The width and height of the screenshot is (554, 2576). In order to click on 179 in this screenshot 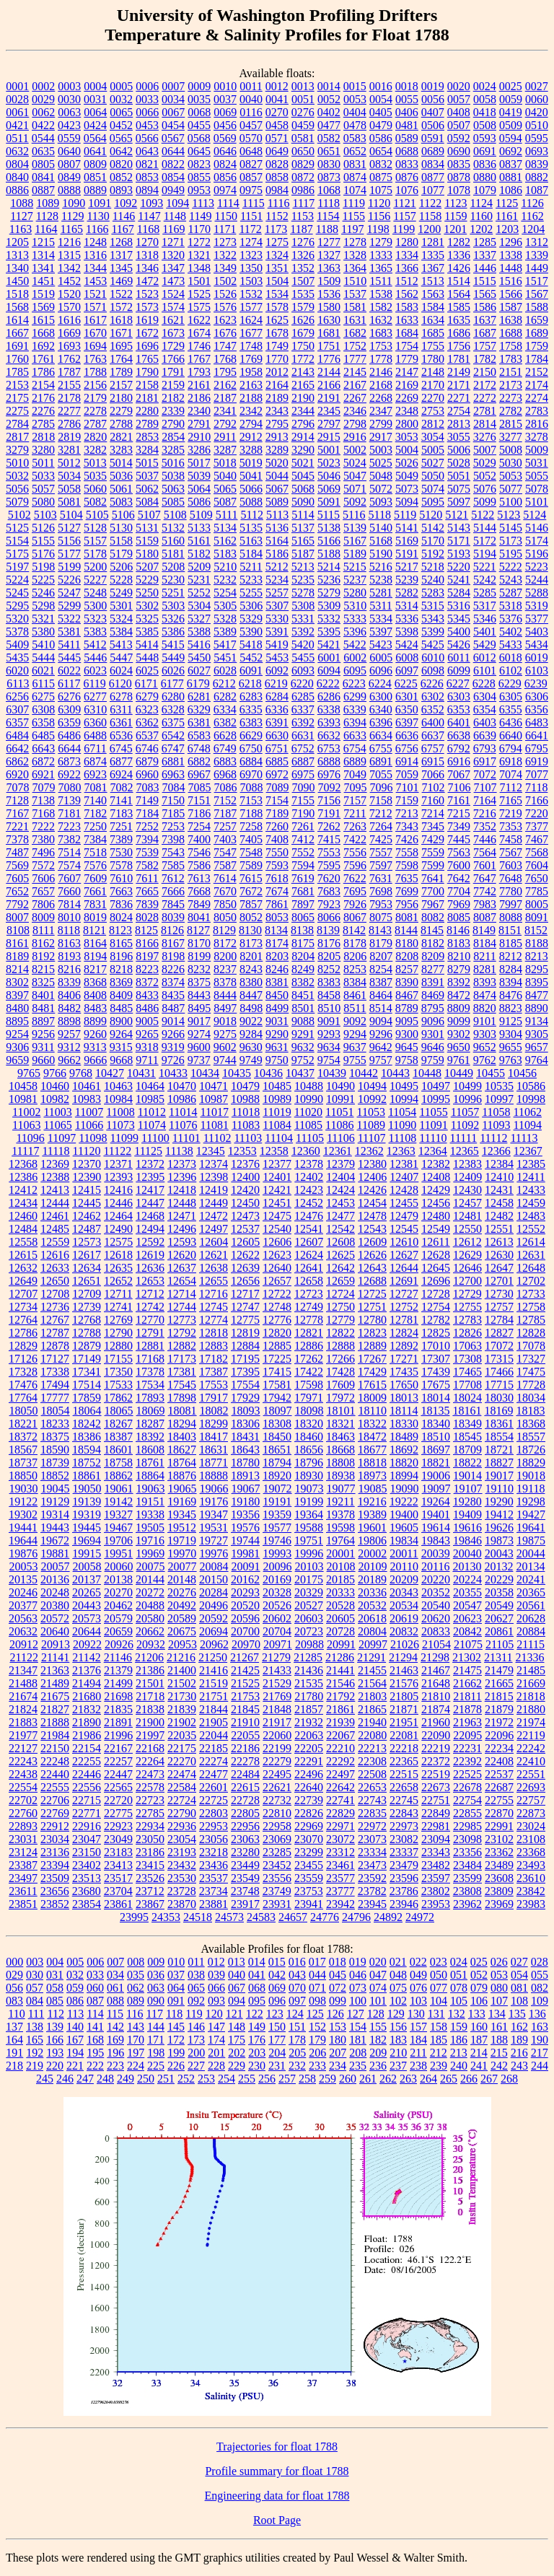, I will do `click(317, 2040)`.